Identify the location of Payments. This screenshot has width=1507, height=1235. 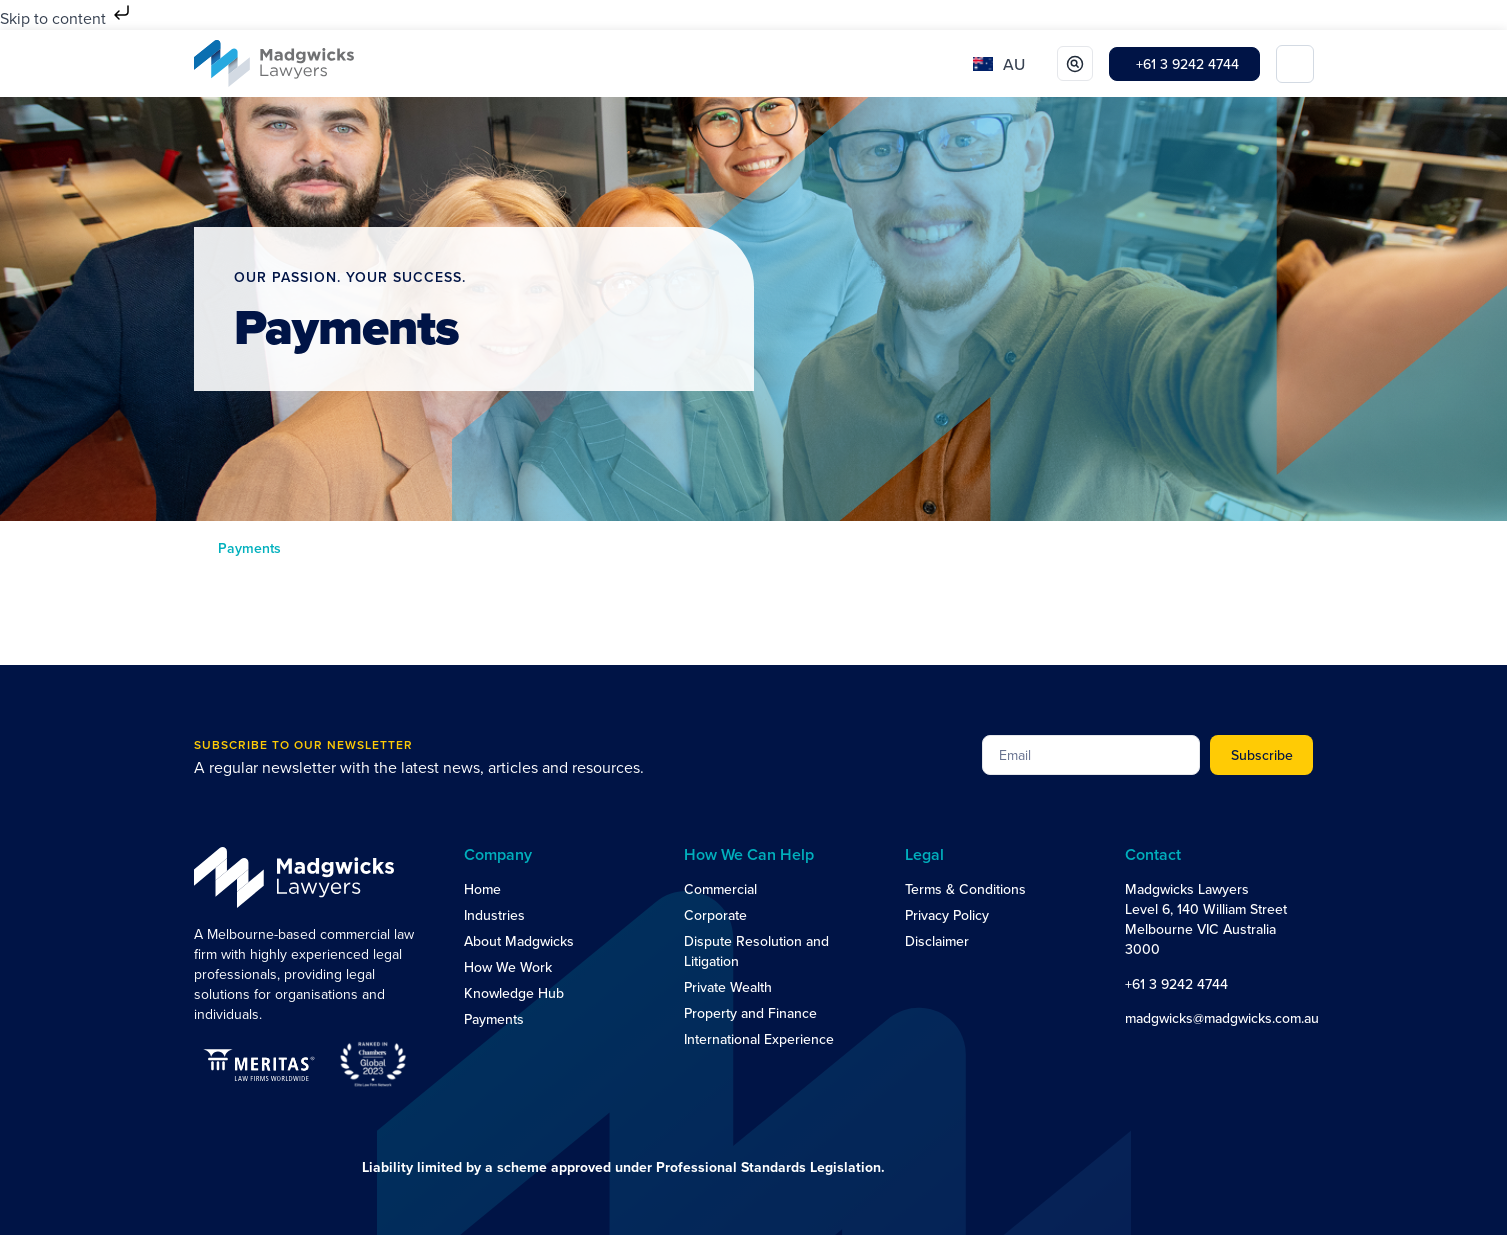
(494, 1019).